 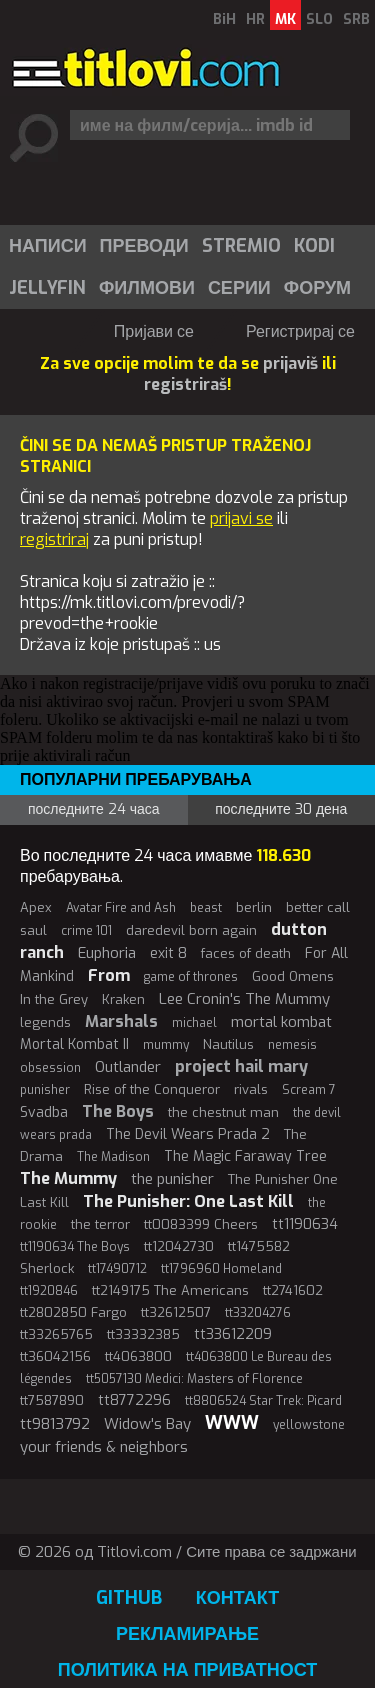 What do you see at coordinates (224, 19) in the screenshot?
I see `BiH` at bounding box center [224, 19].